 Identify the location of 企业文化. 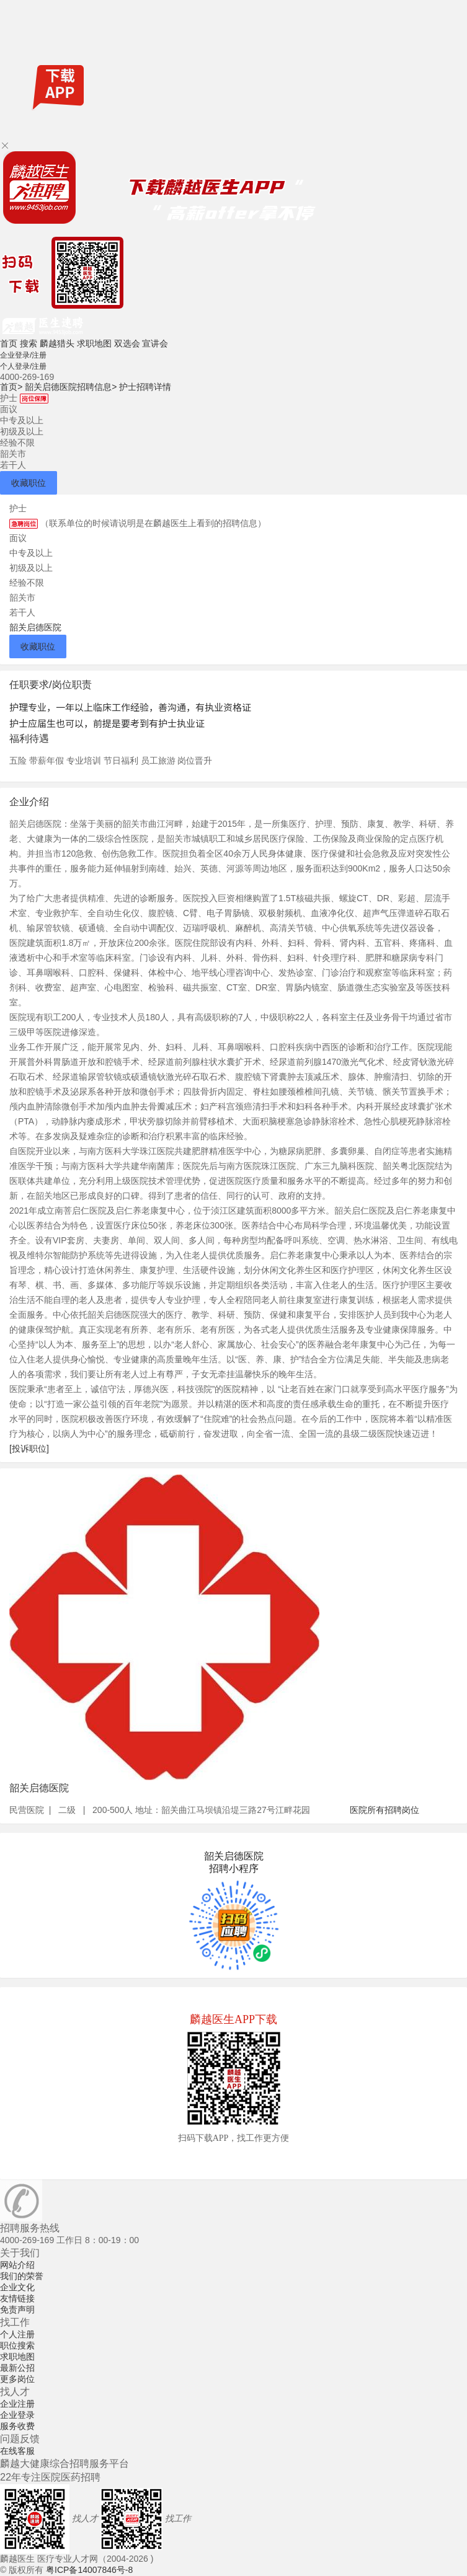
(17, 2287).